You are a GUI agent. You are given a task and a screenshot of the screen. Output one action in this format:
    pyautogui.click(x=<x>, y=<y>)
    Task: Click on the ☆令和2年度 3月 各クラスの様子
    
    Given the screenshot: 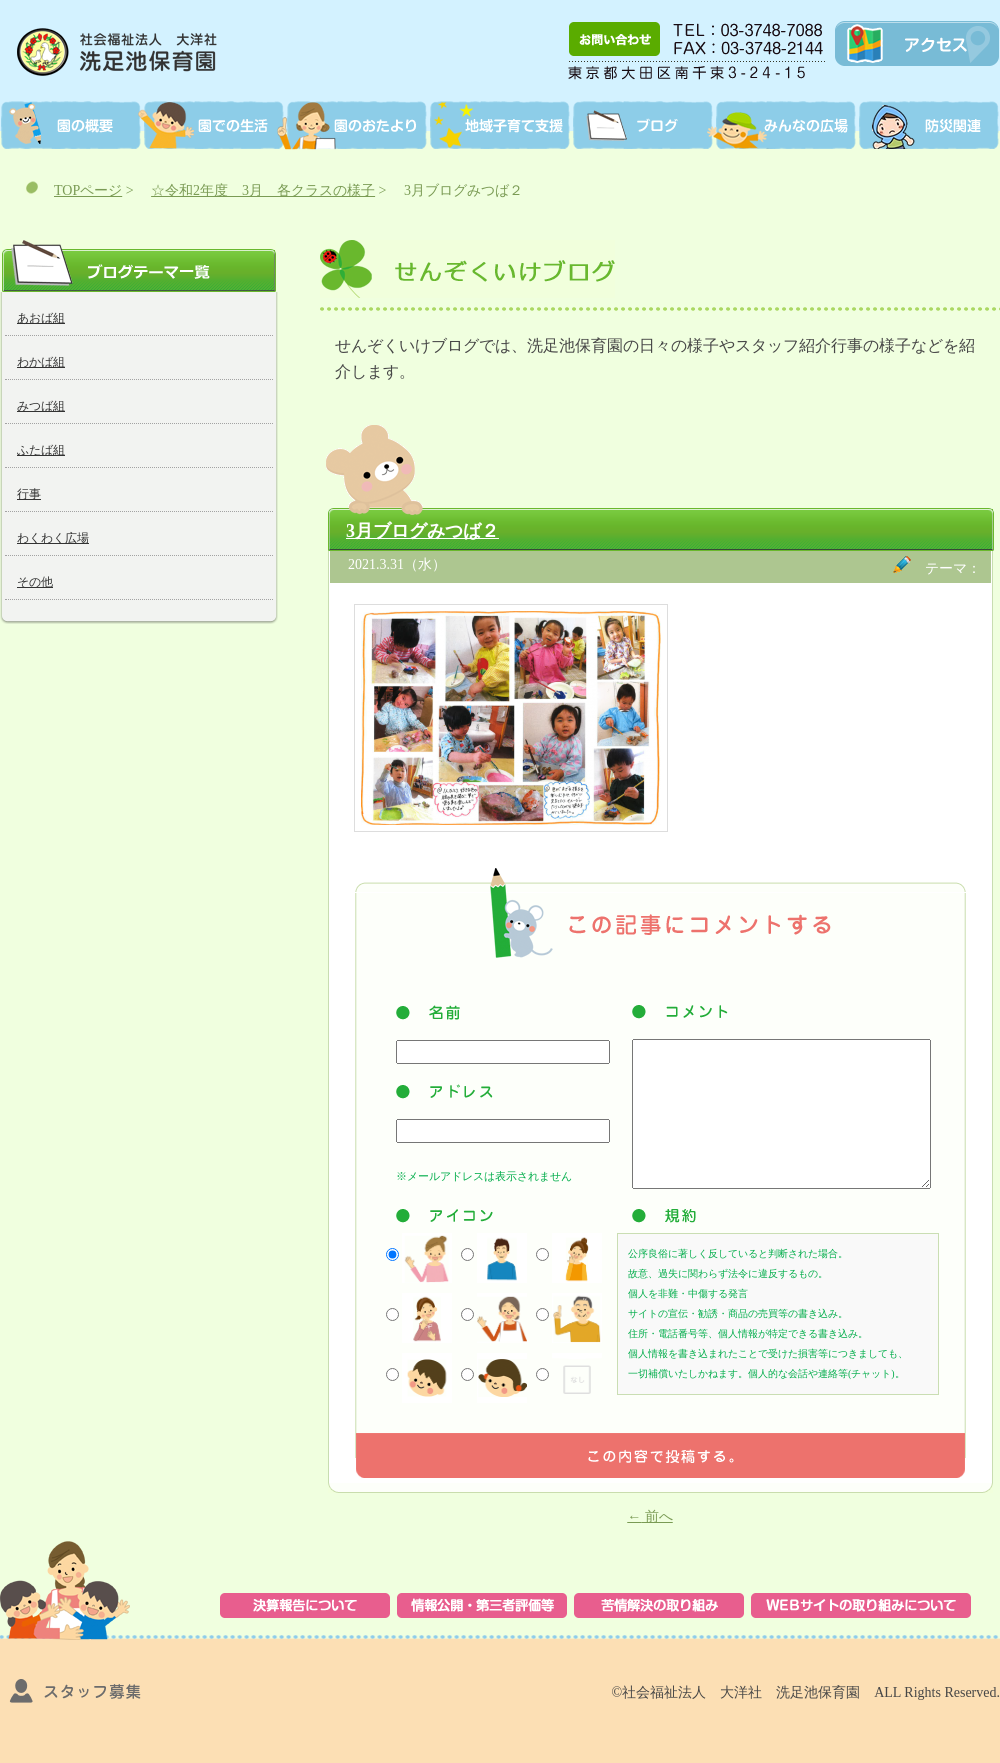 What is the action you would take?
    pyautogui.click(x=263, y=190)
    